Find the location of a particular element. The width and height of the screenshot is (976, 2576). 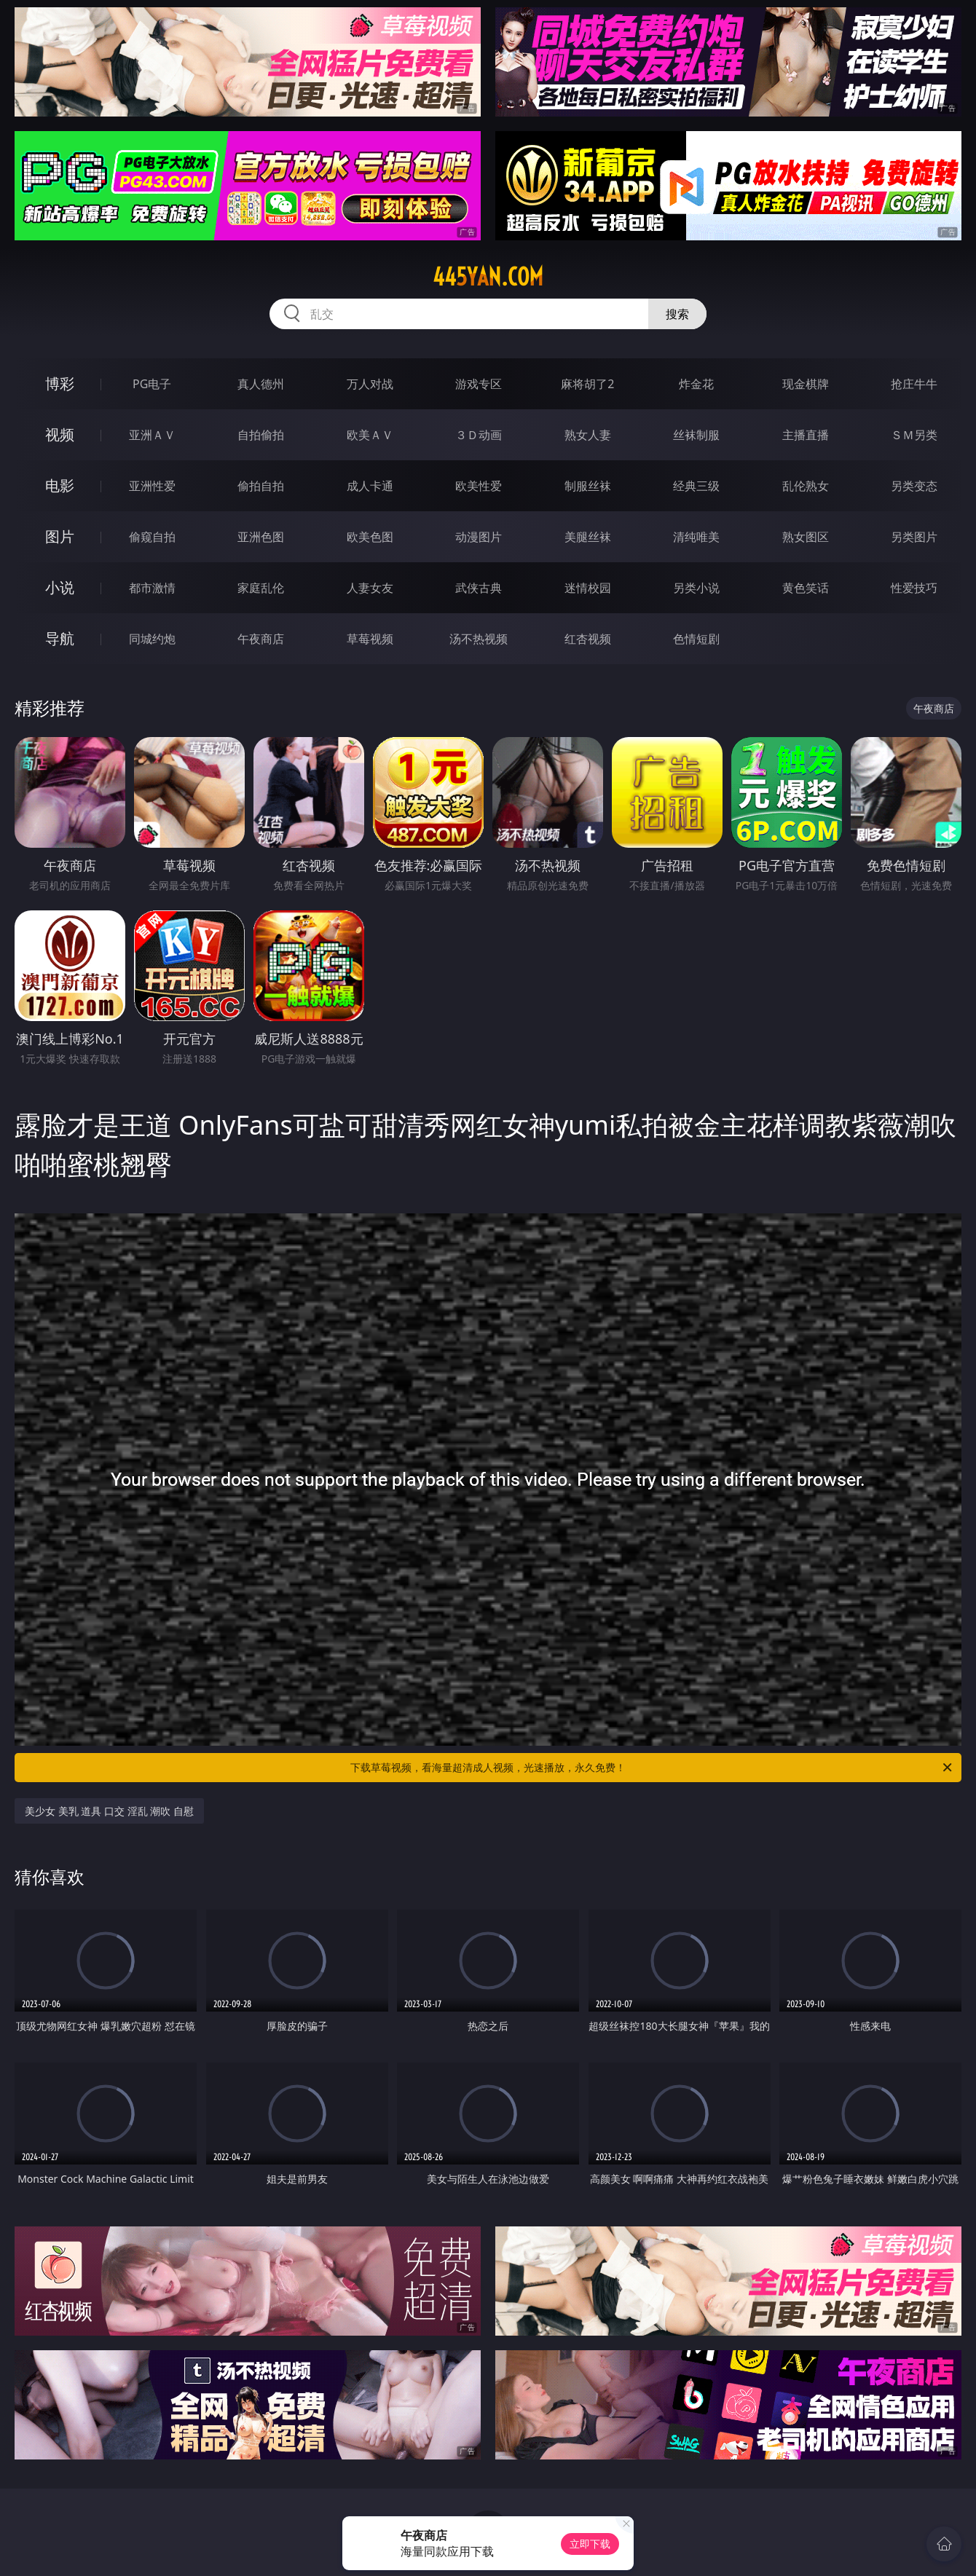

草莓视频 is located at coordinates (370, 639).